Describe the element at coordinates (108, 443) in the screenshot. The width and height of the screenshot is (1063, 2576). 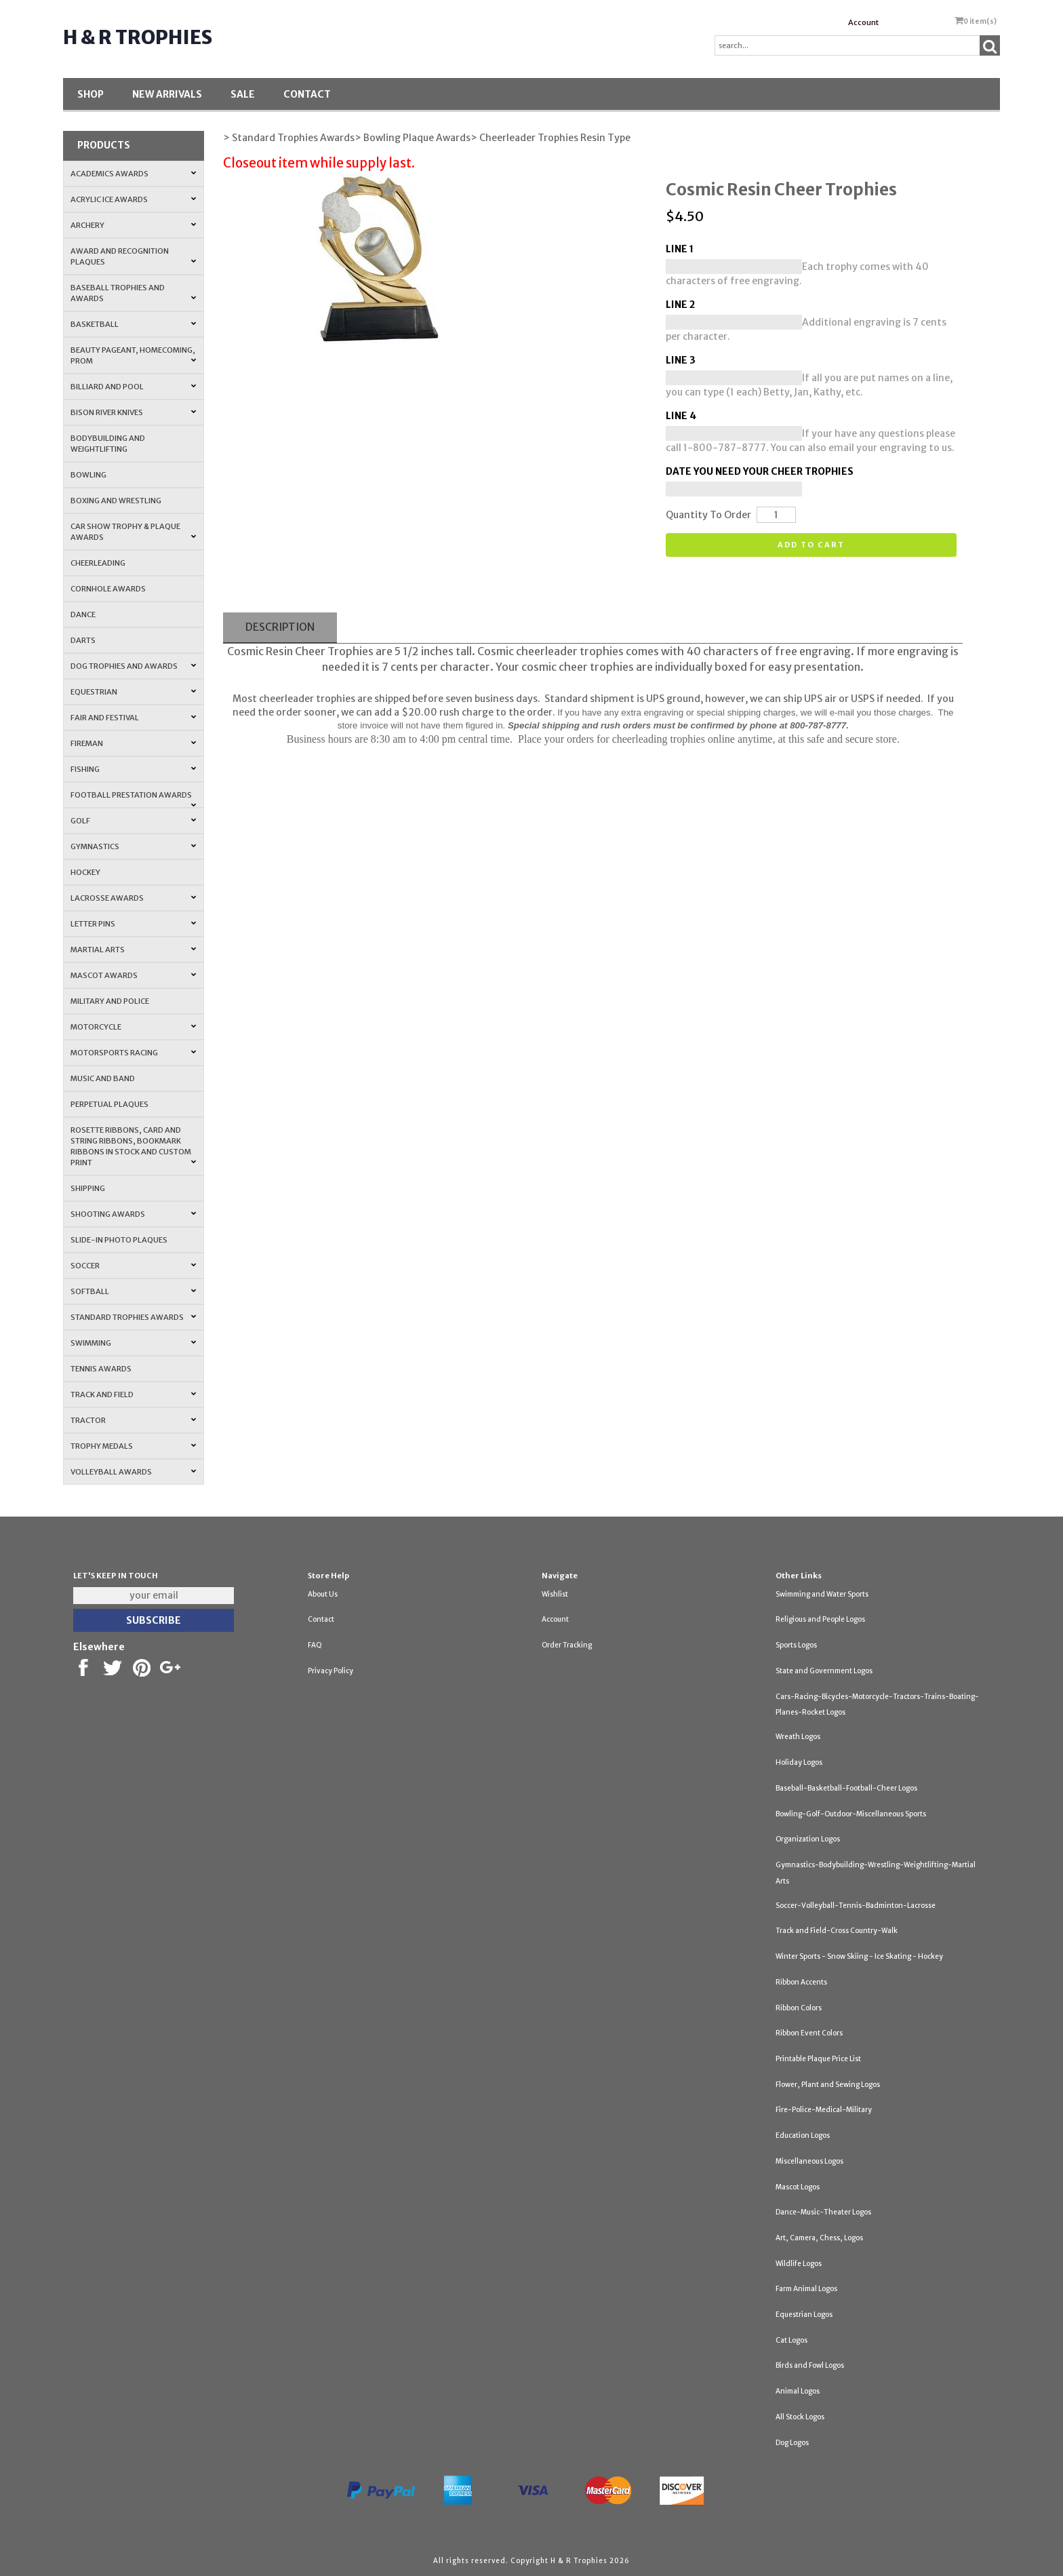
I see `Bodybuilding and Weightlifting` at that location.